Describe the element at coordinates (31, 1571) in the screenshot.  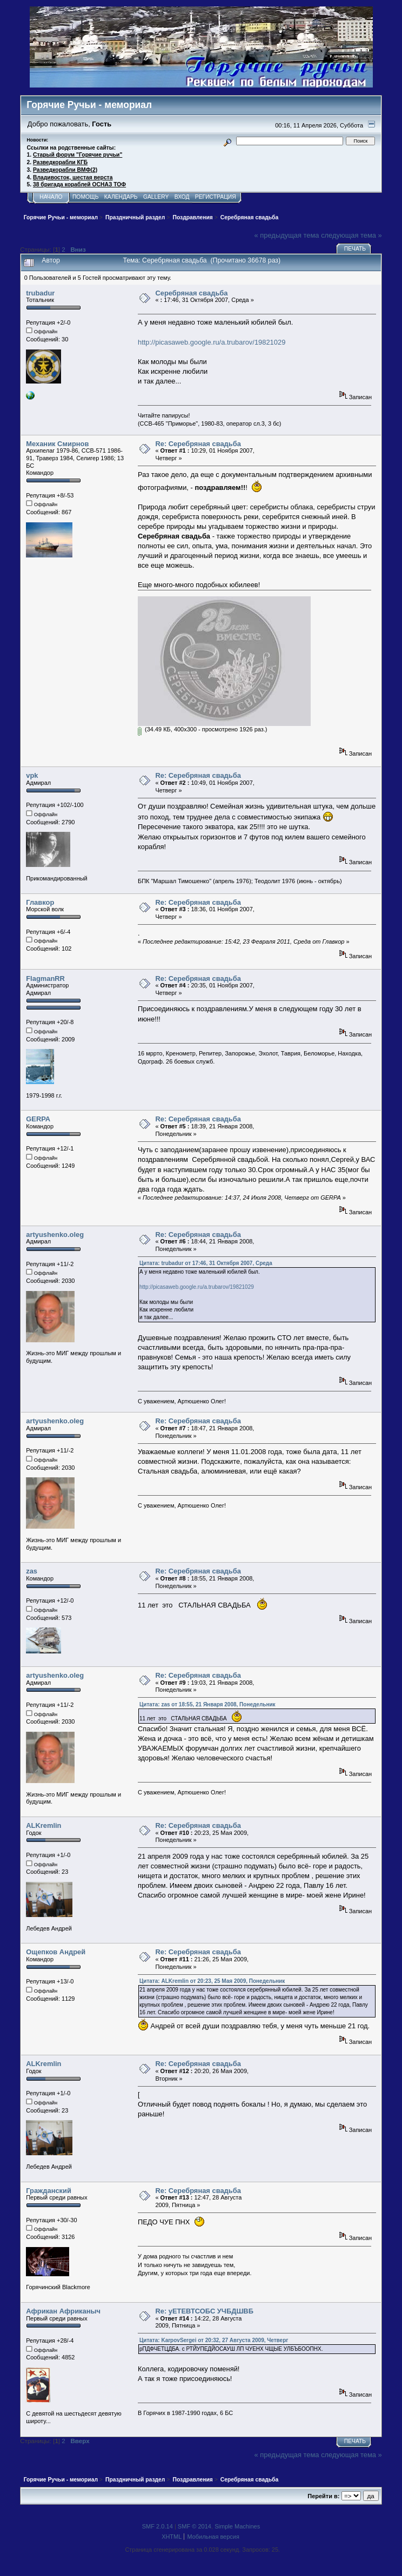
I see `zas` at that location.